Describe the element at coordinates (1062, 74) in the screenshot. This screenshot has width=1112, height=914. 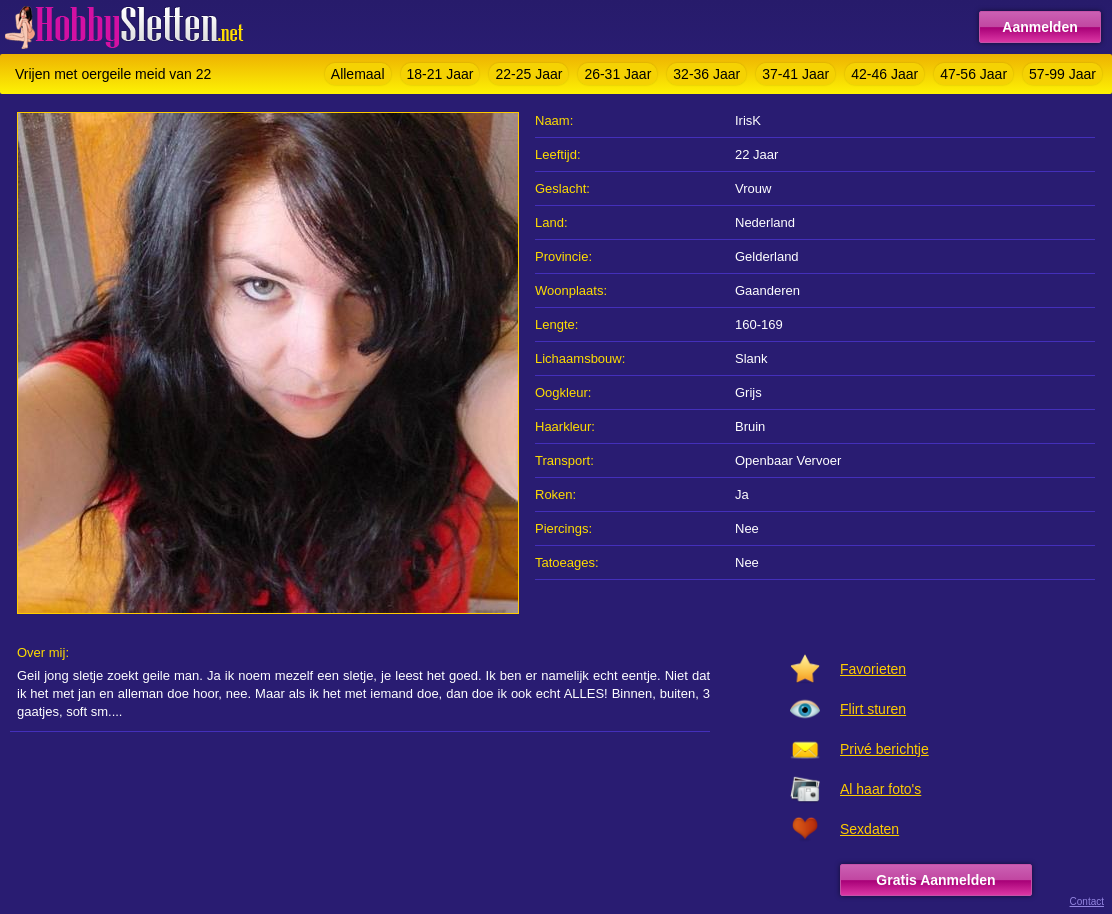
I see `57-99 Jaar` at that location.